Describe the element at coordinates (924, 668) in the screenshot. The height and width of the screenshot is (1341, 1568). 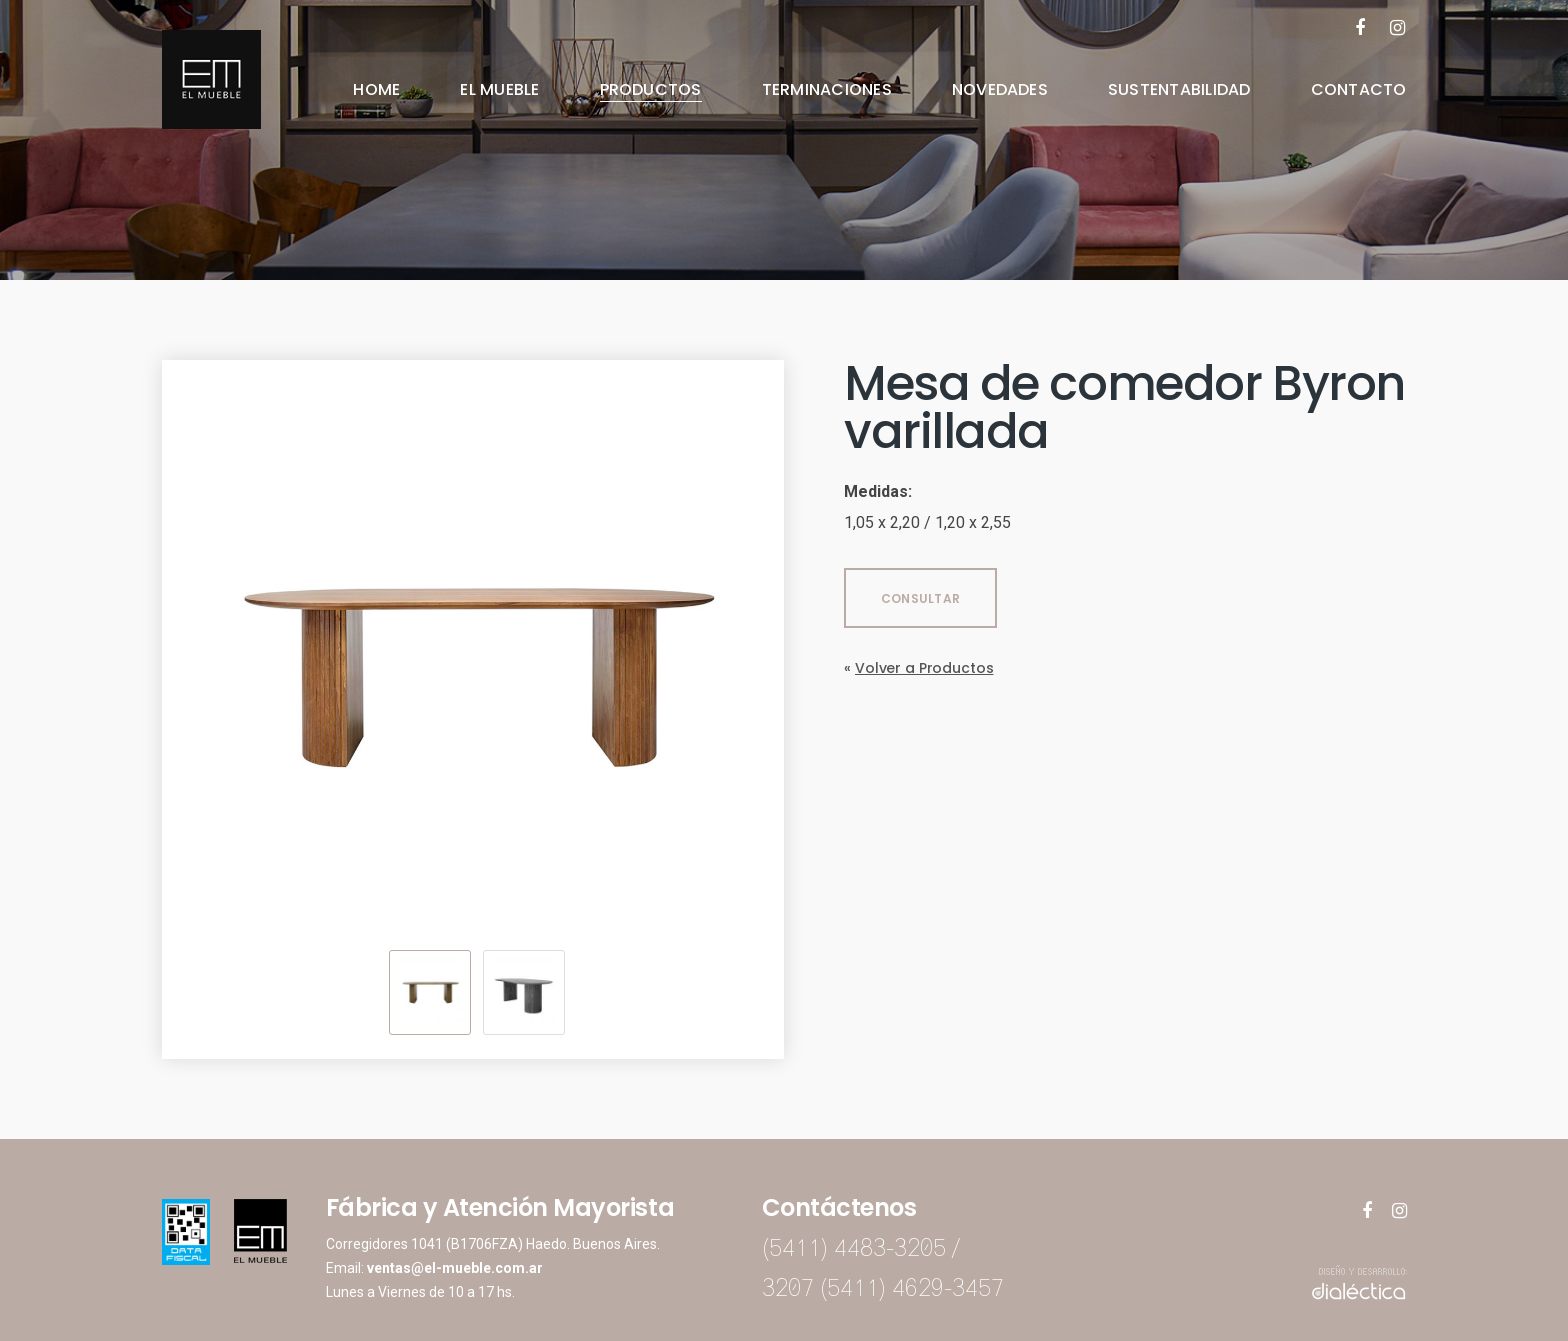
I see `Volver a Productos` at that location.